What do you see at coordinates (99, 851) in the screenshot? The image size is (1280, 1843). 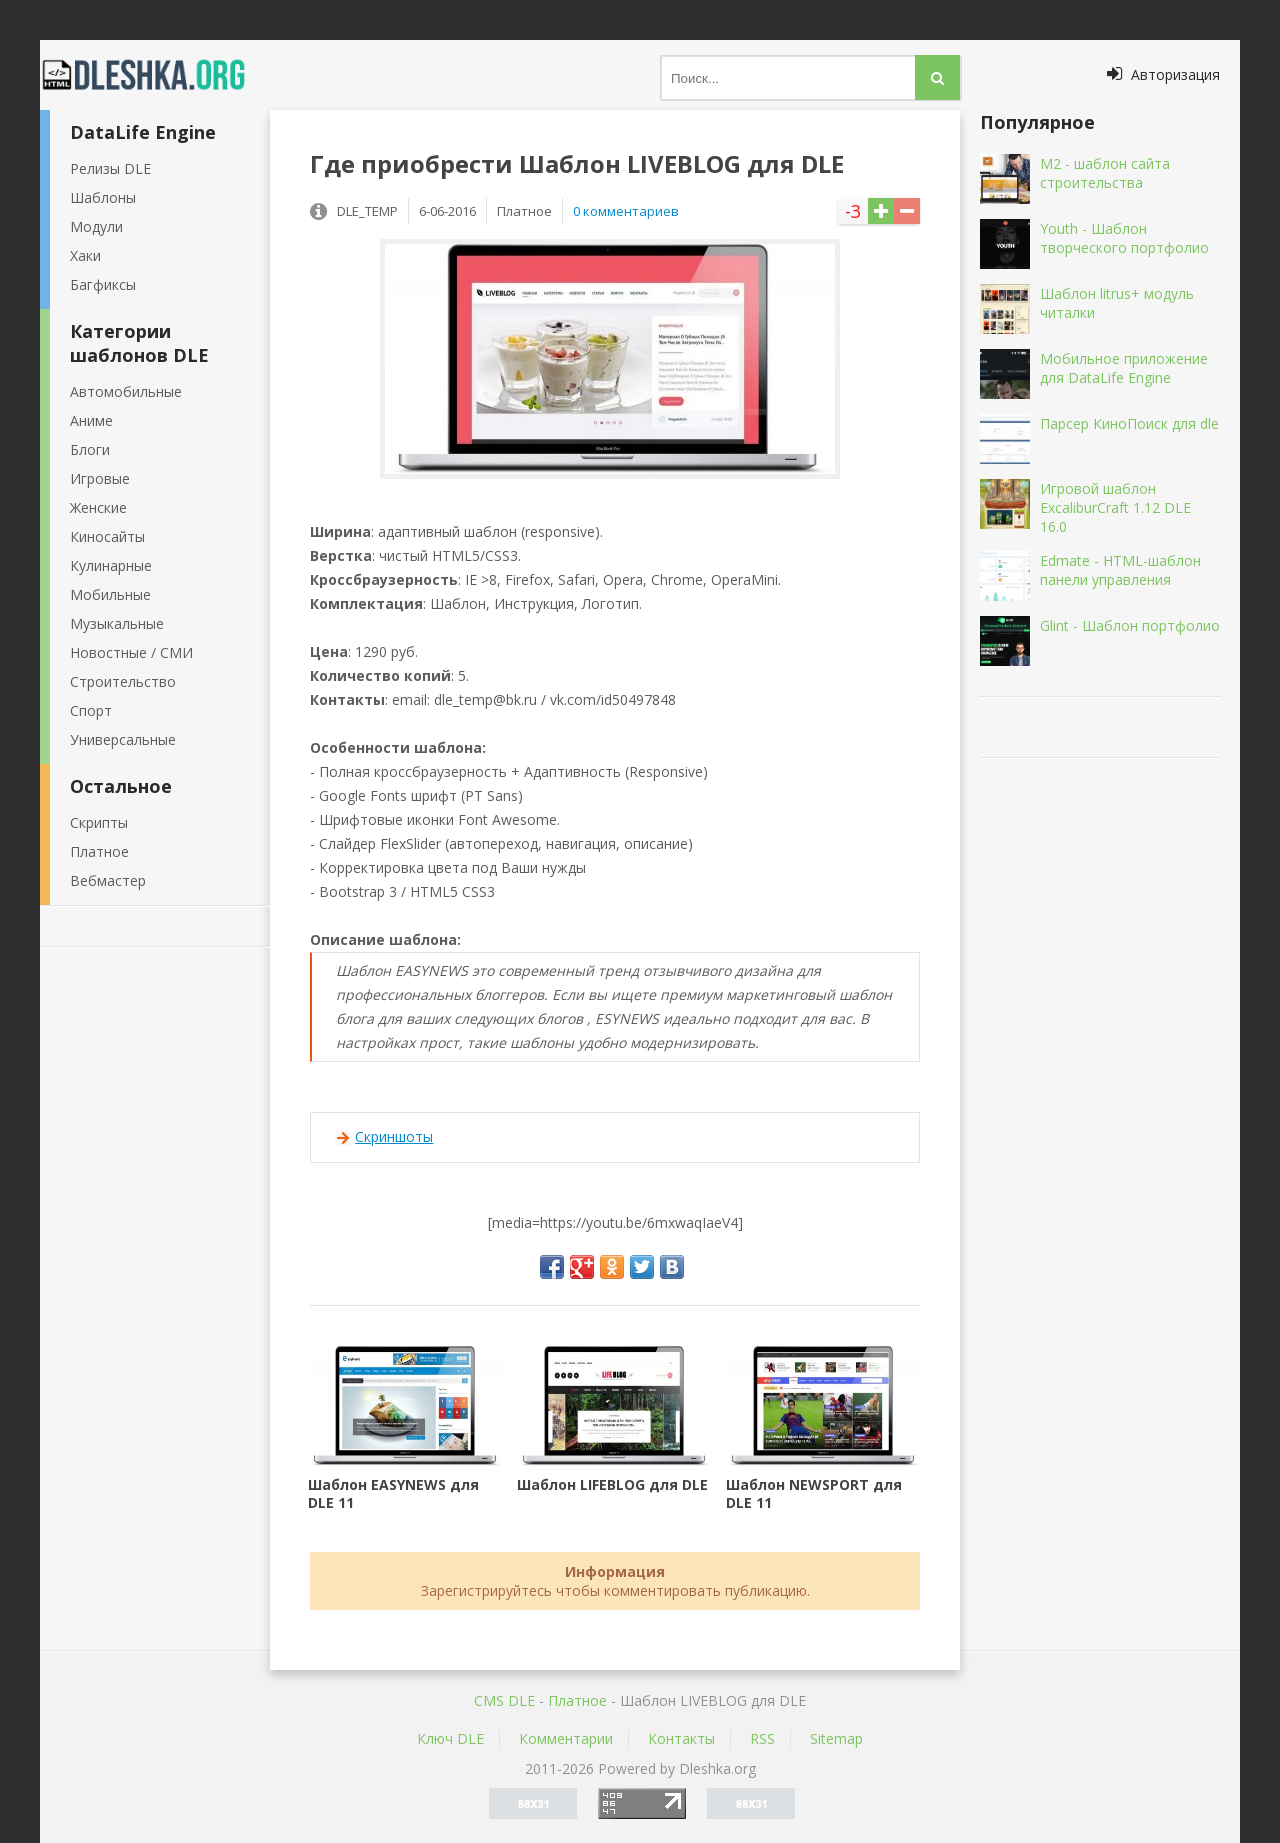 I see `Платное` at bounding box center [99, 851].